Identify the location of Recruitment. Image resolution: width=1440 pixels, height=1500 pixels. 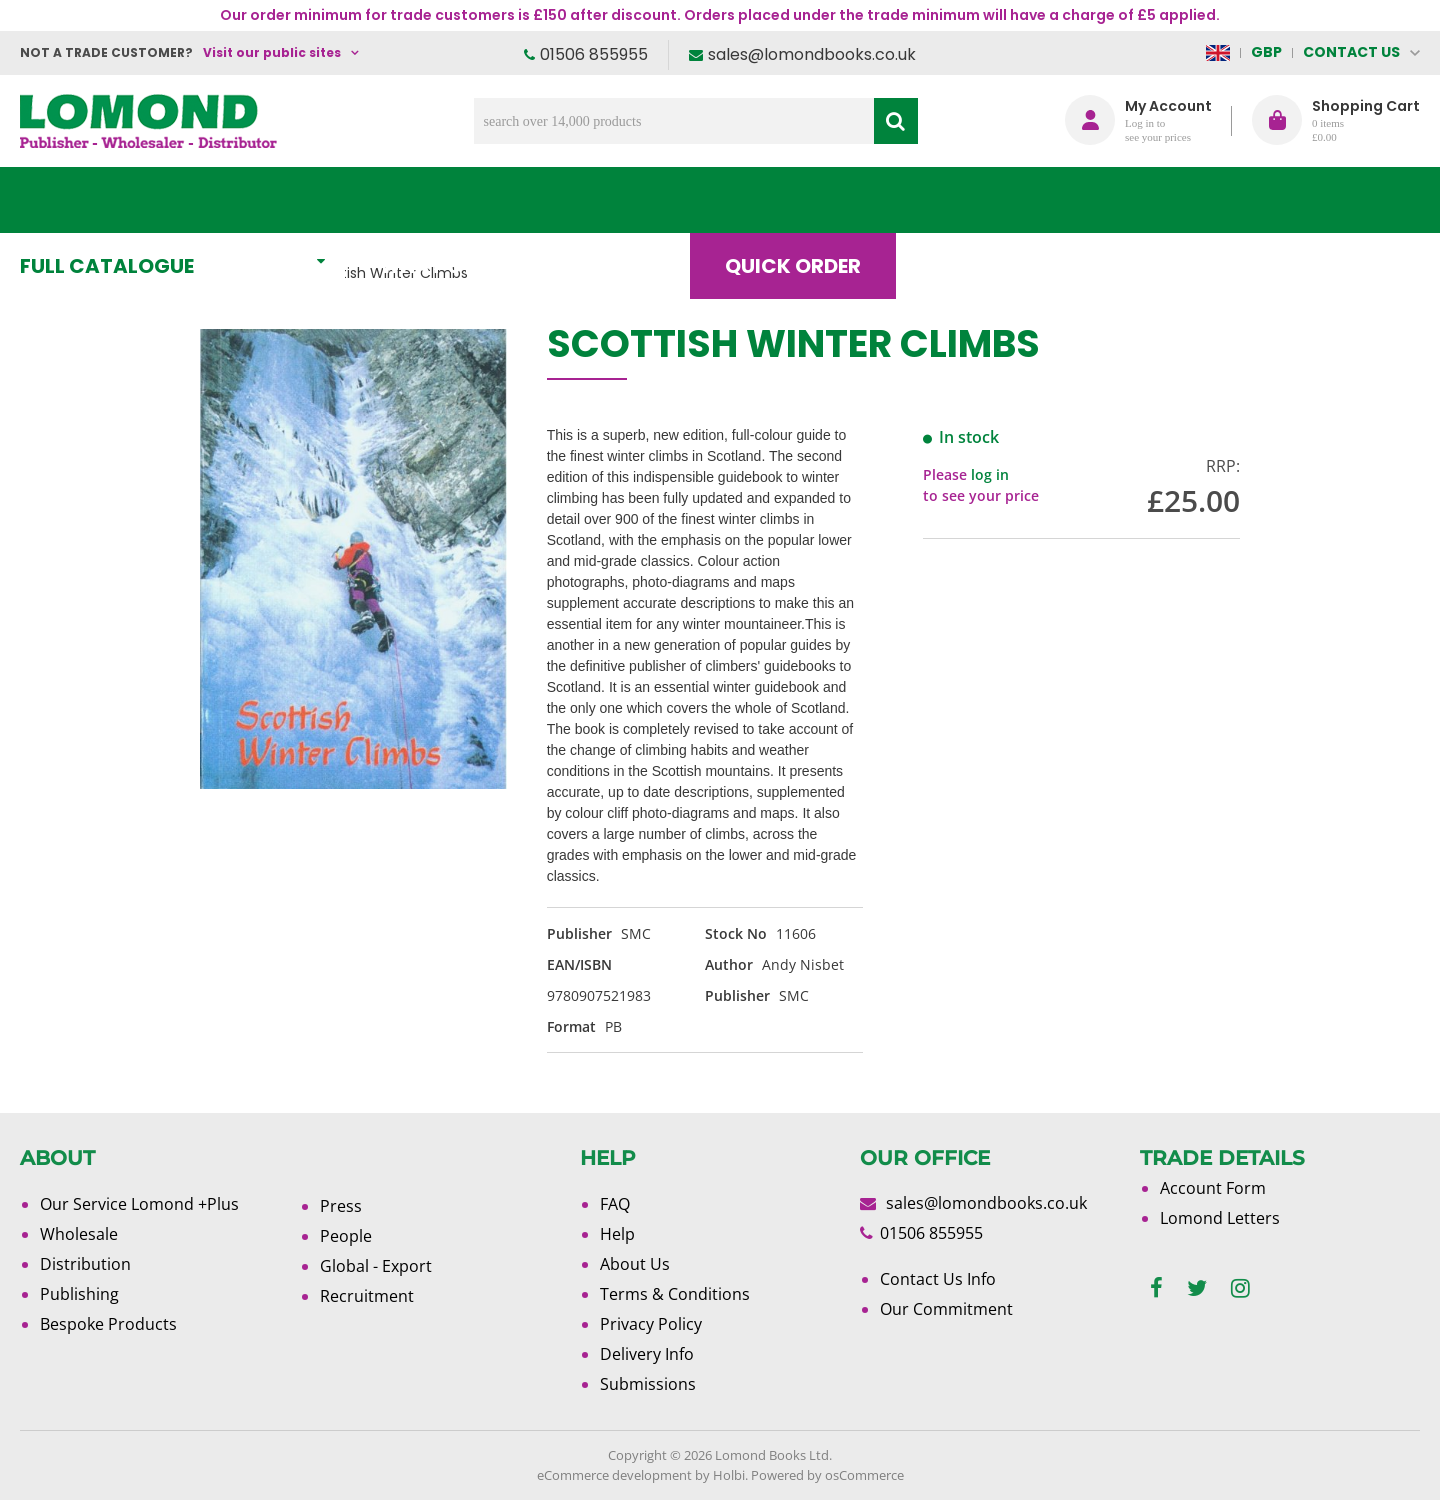
(367, 1296).